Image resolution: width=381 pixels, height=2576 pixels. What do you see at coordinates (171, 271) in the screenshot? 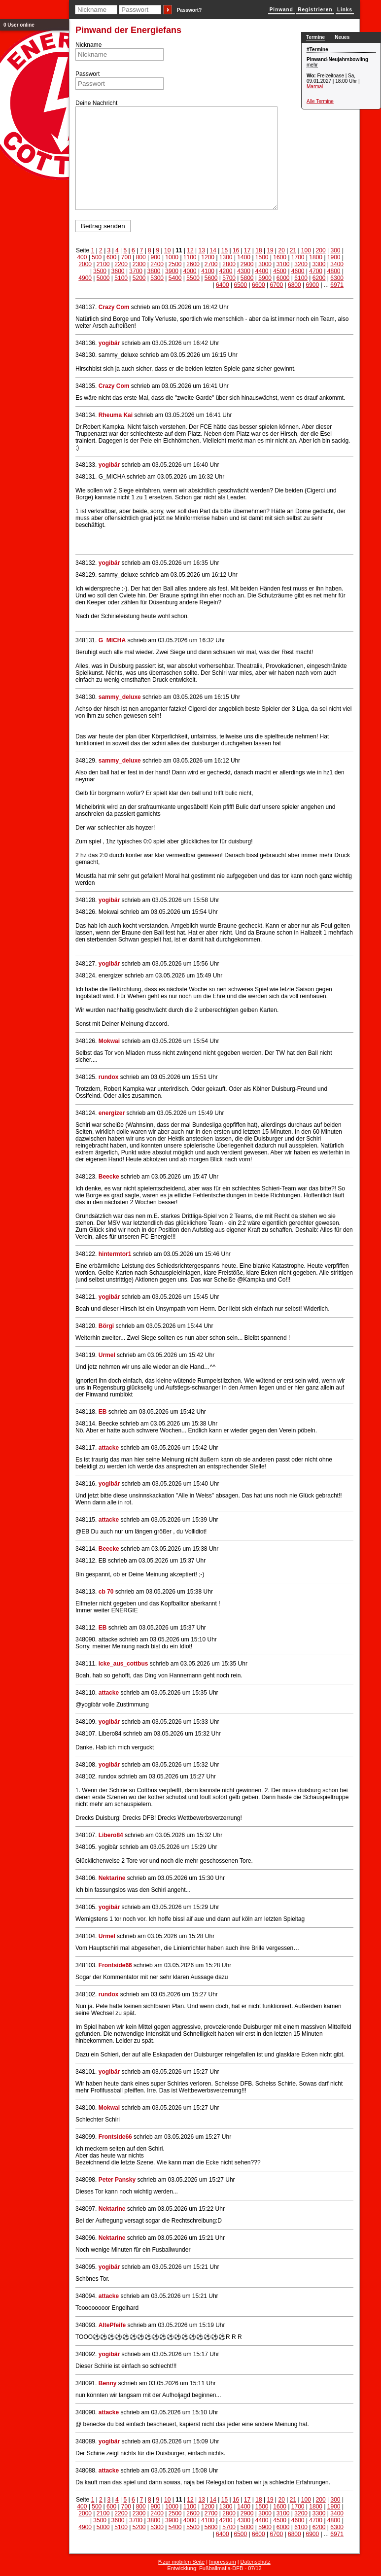
I see `3900` at bounding box center [171, 271].